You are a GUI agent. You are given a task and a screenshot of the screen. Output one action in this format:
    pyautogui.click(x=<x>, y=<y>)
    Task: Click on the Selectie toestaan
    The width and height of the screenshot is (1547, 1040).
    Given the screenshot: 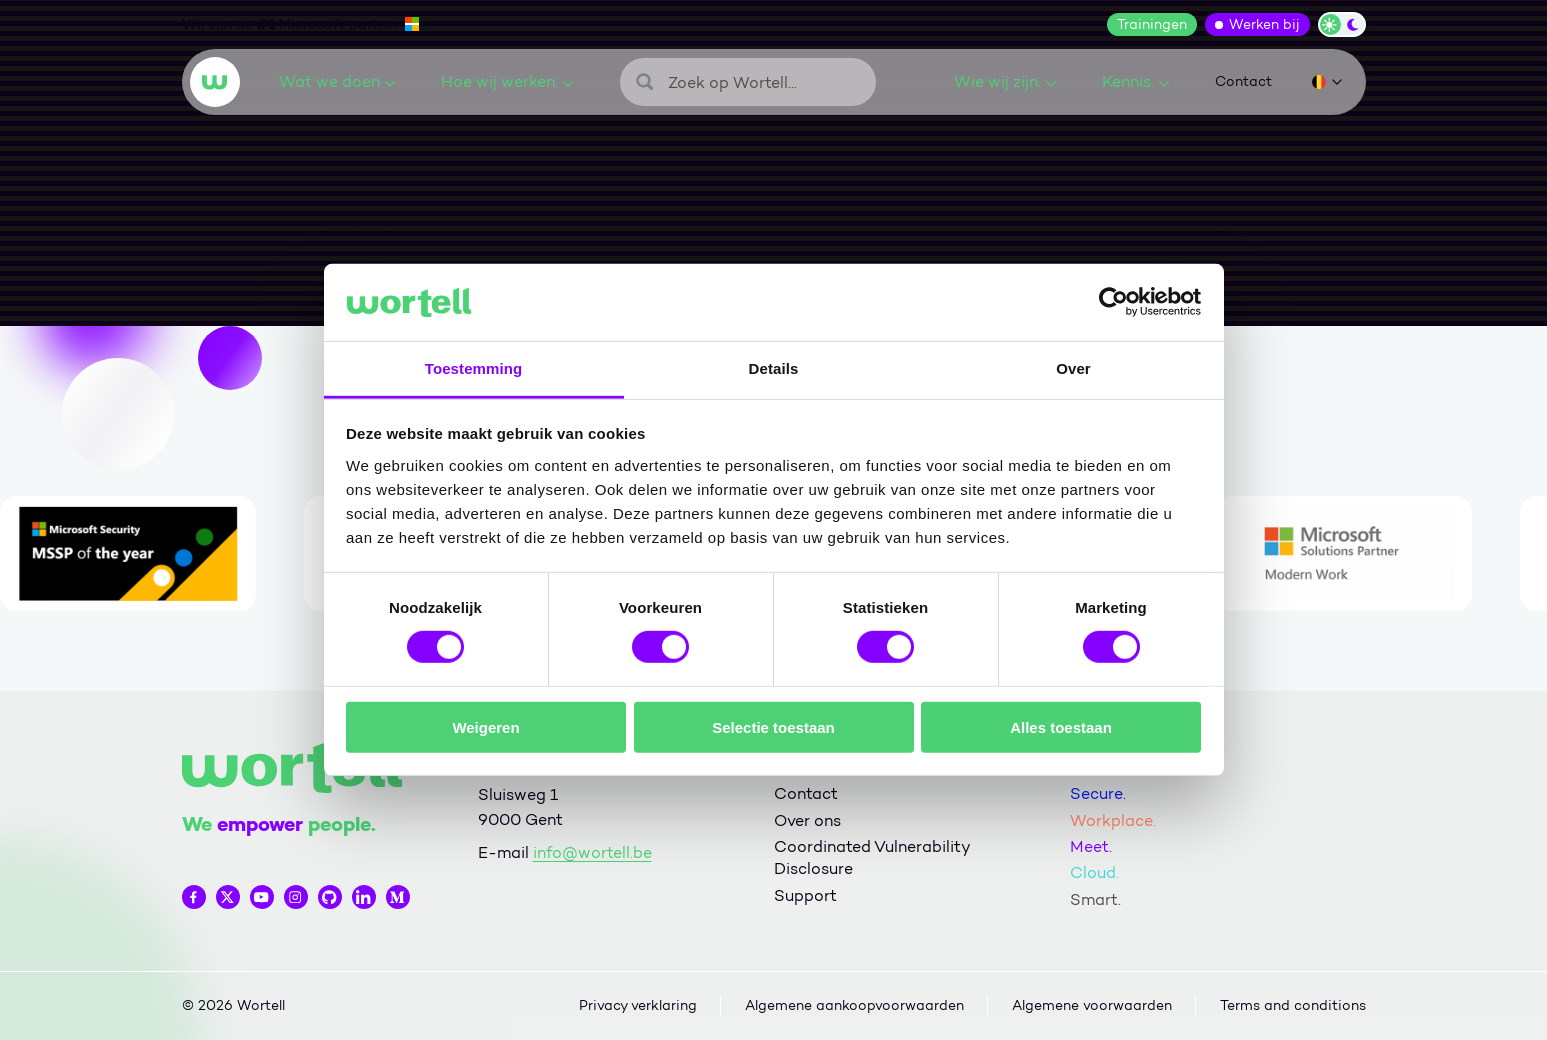 What is the action you would take?
    pyautogui.click(x=773, y=726)
    